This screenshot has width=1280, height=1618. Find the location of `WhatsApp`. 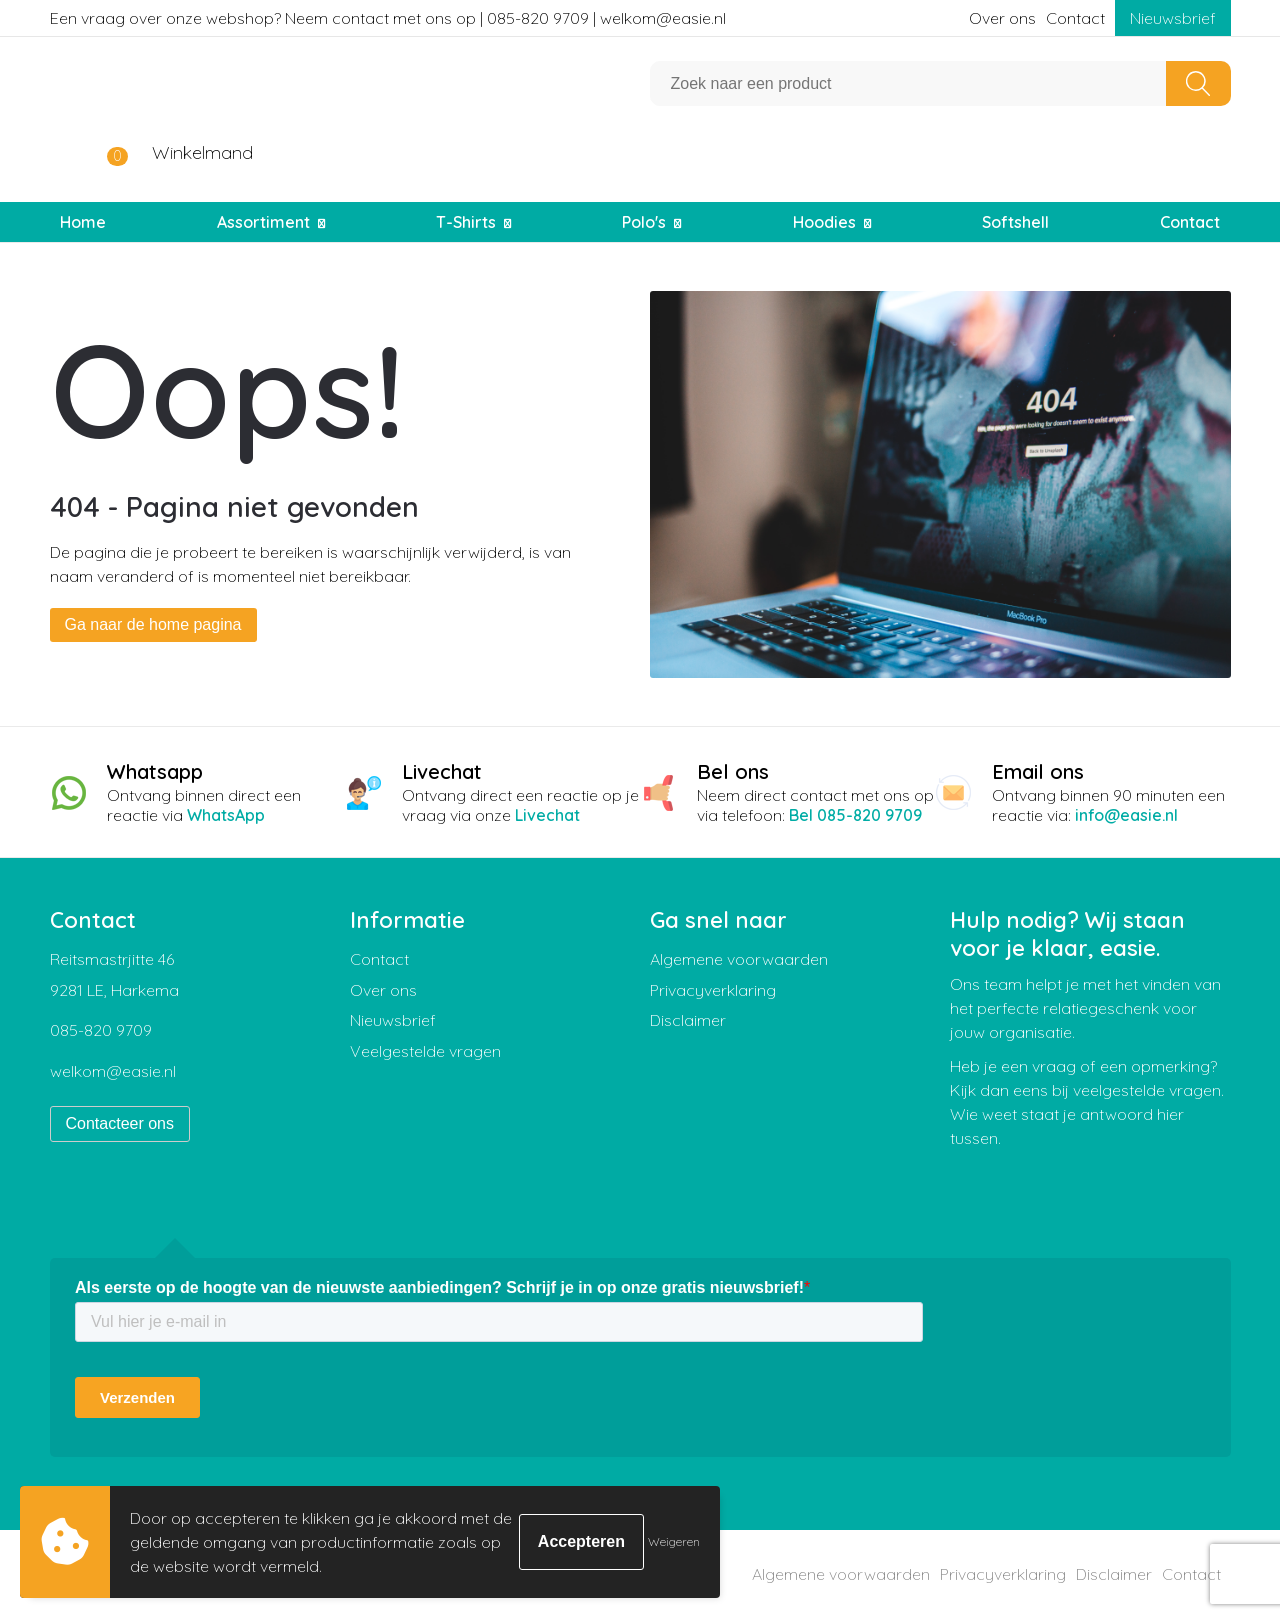

WhatsApp is located at coordinates (226, 815).